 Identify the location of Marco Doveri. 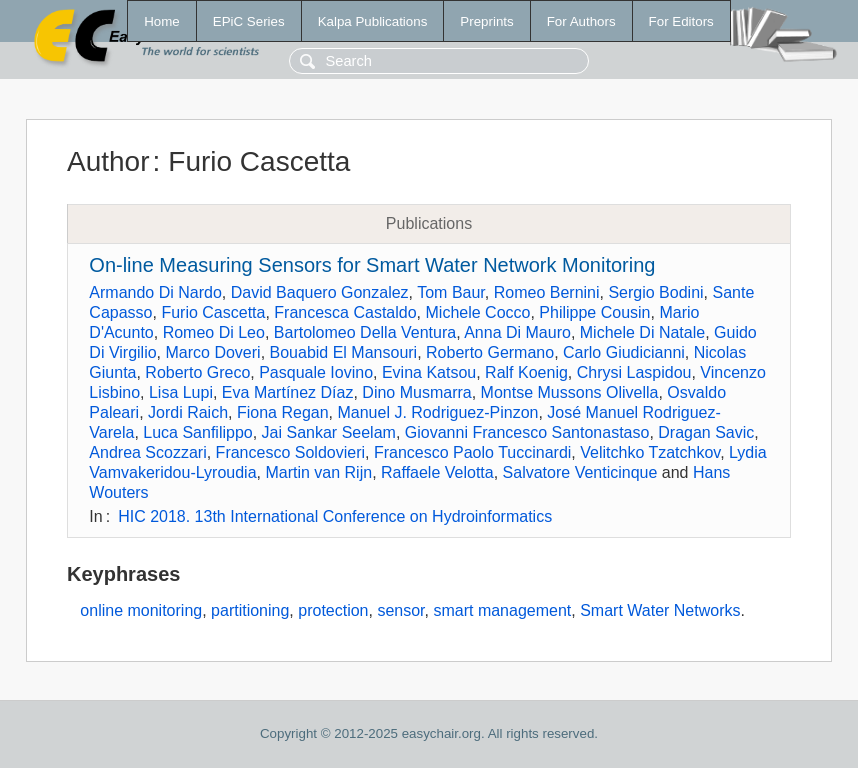
(213, 352).